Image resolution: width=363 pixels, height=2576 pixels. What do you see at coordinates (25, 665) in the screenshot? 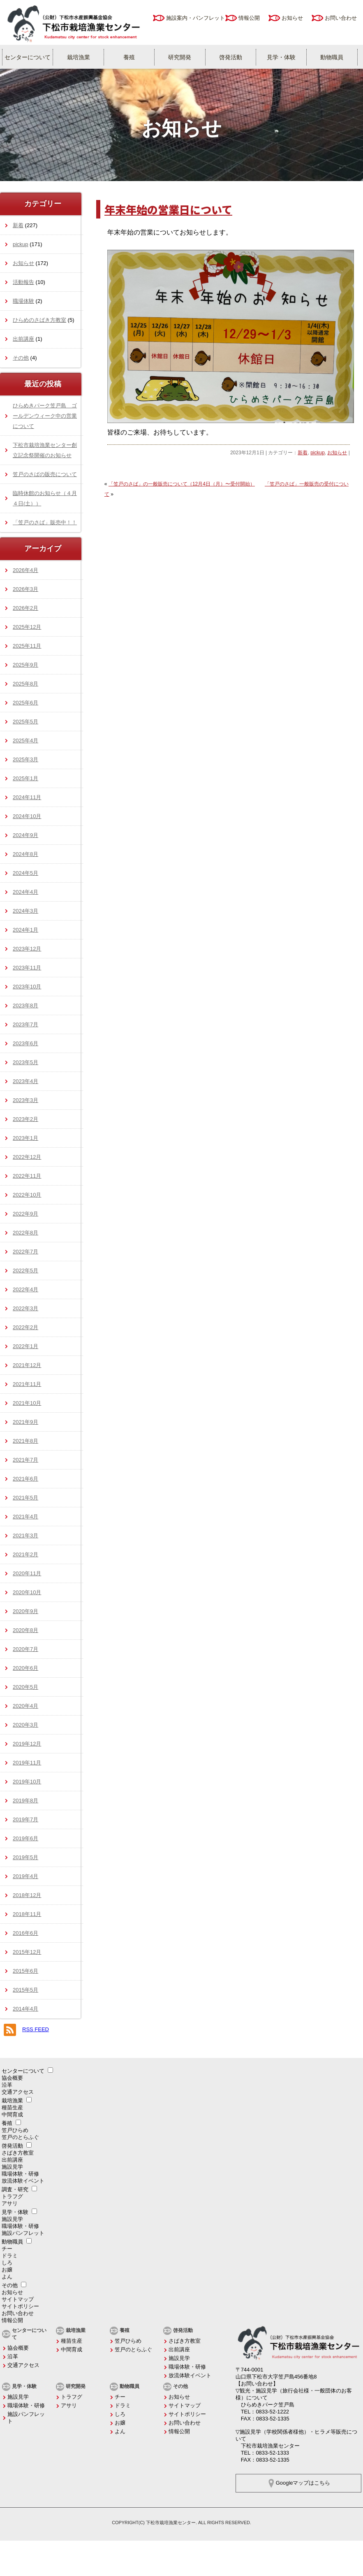
I see `2025年9月` at bounding box center [25, 665].